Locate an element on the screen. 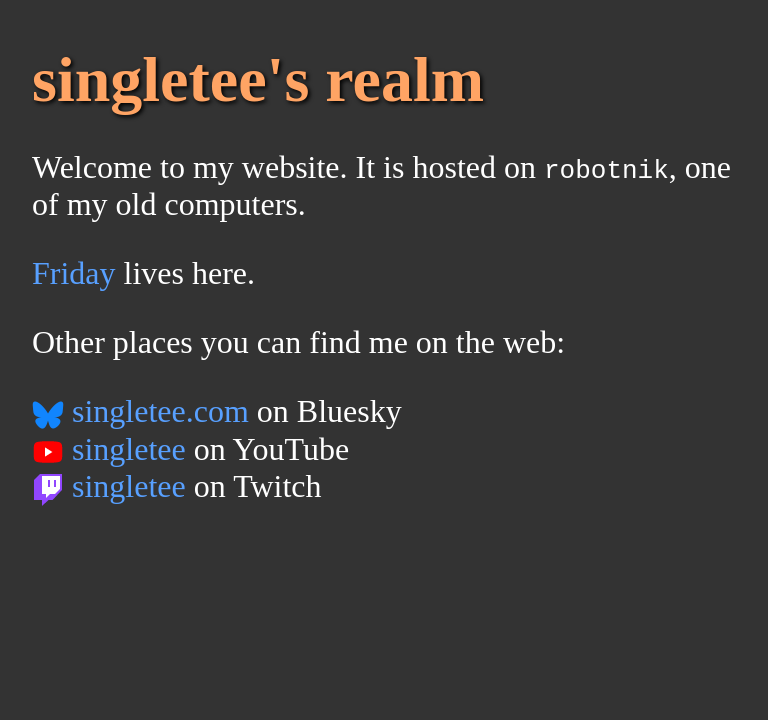 The image size is (768, 720). Friday is located at coordinates (74, 273).